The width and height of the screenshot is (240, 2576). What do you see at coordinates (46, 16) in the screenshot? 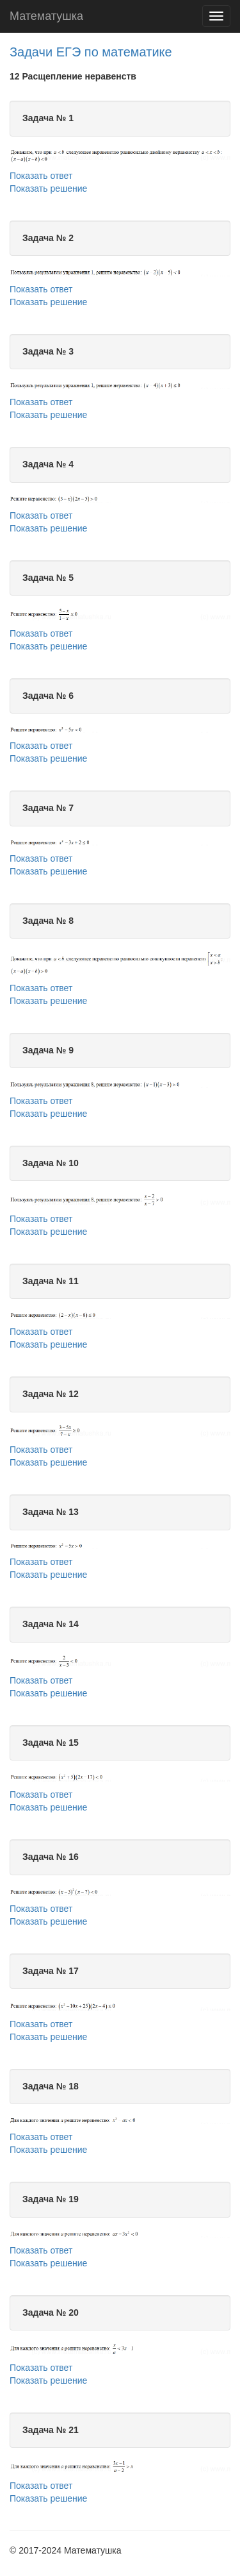
I see `Математушка` at bounding box center [46, 16].